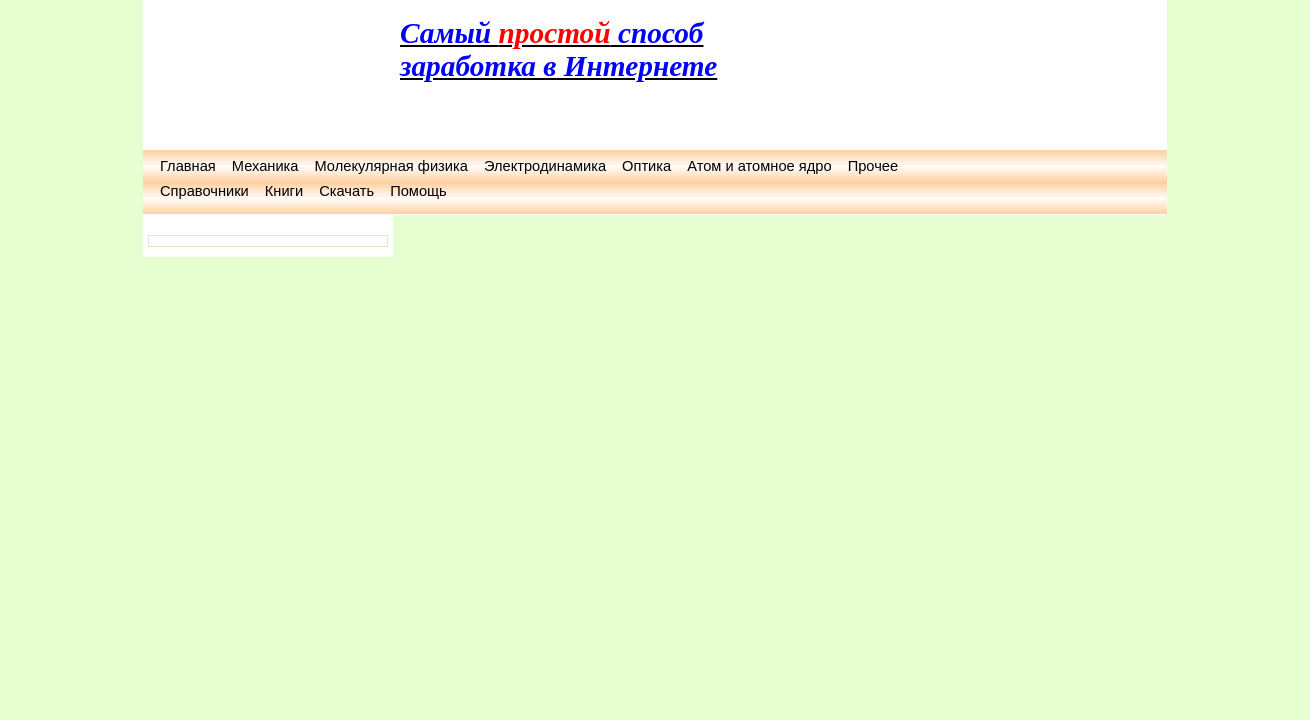  I want to click on Главная, so click(188, 166).